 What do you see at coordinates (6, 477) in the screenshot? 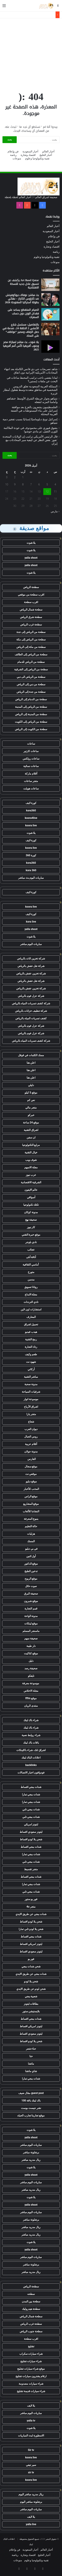
I see `3 [مقالات نُشرت بتاريخ 3 April، 2026]` at bounding box center [6, 477].